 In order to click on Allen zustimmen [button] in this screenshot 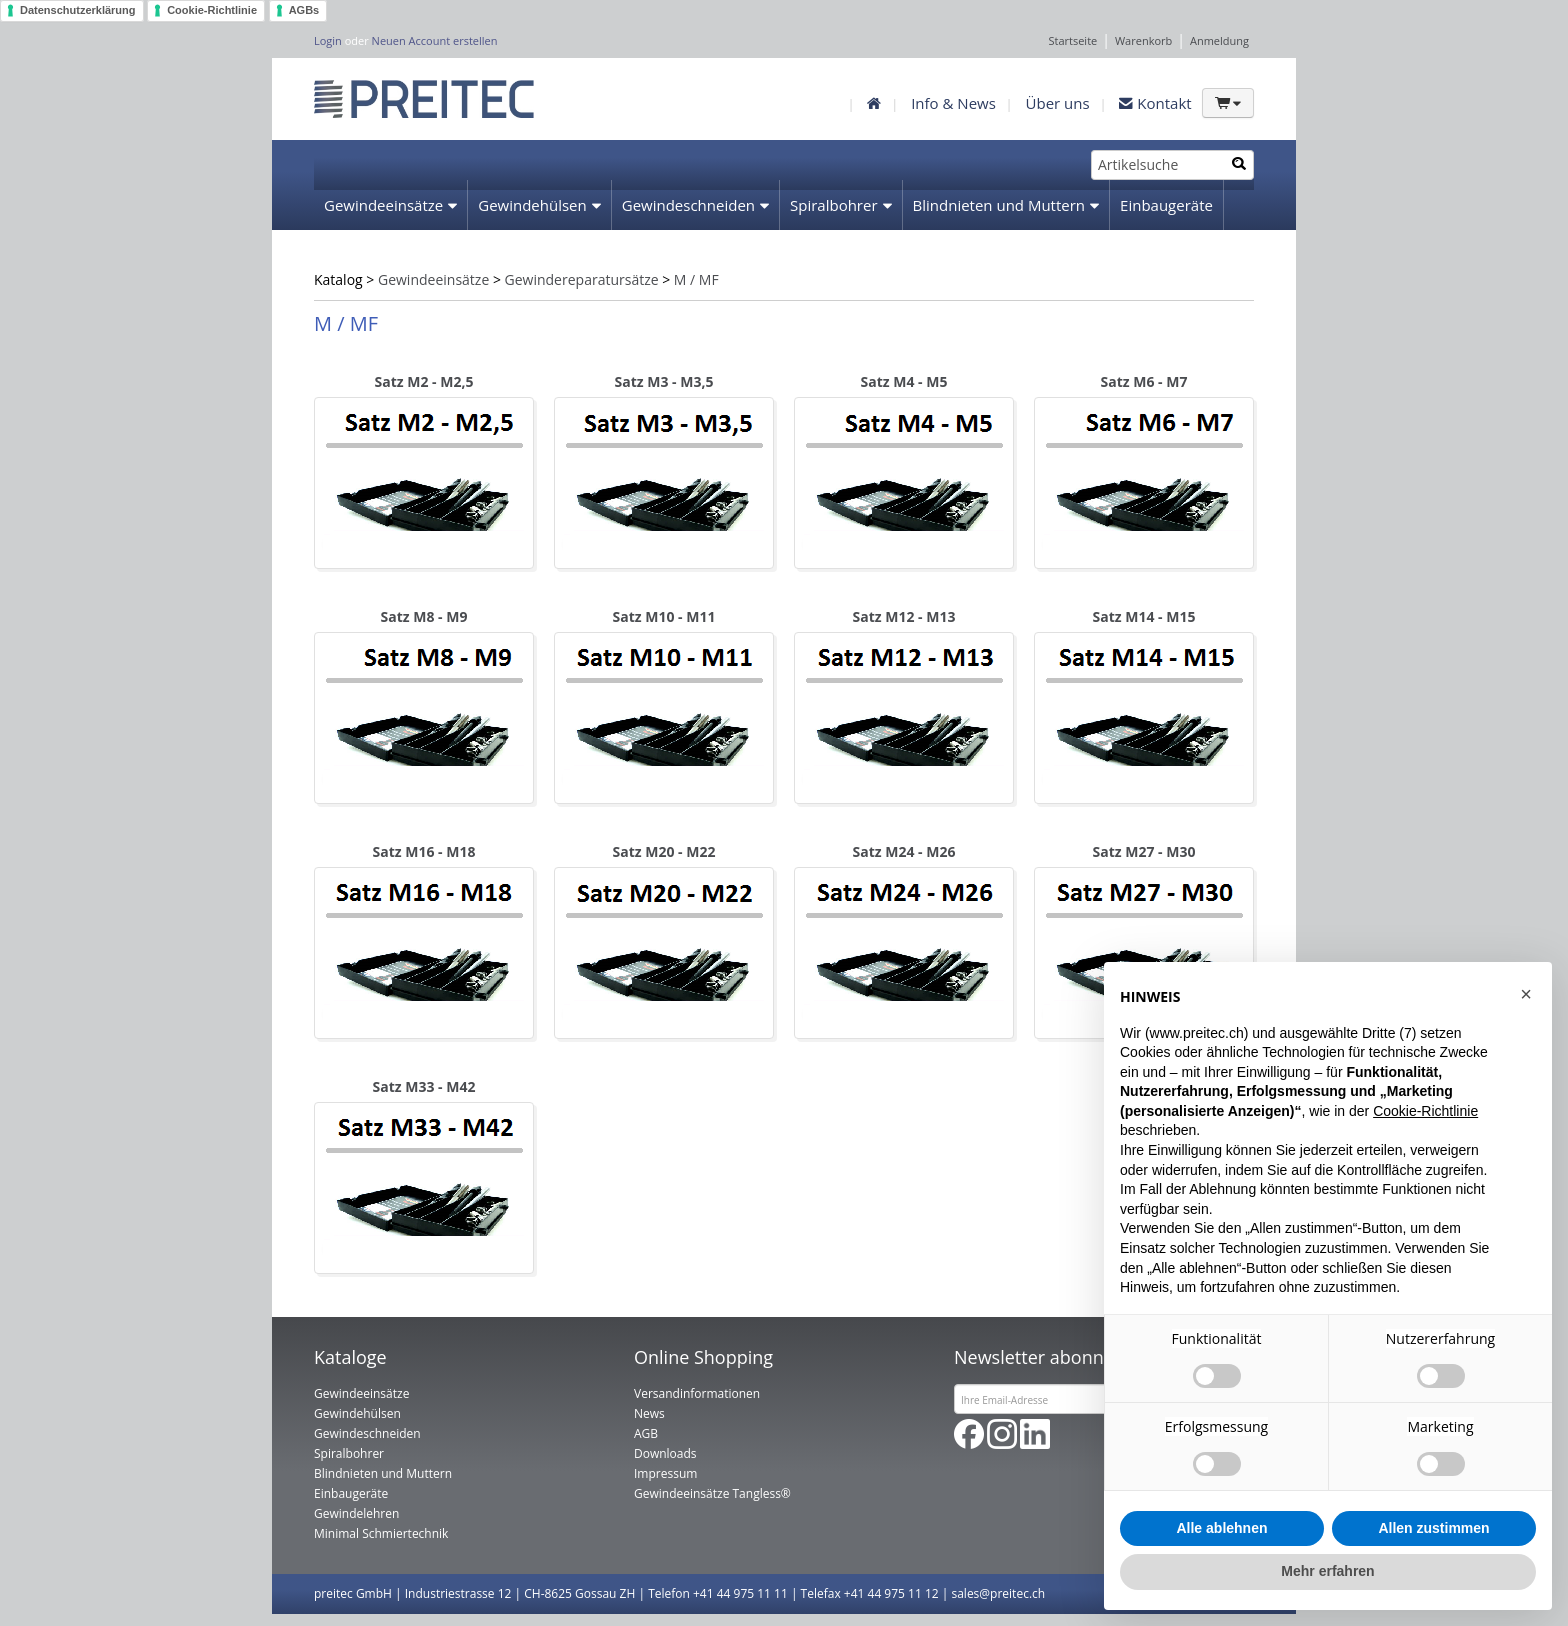, I will do `click(1433, 1528)`.